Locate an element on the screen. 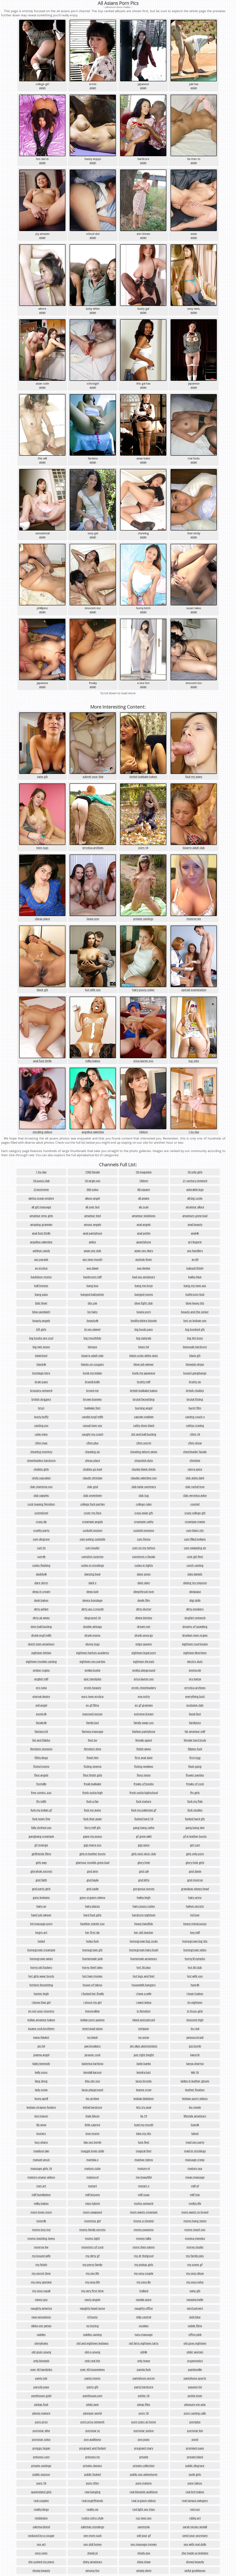  kendra lust is located at coordinates (144, 2072).